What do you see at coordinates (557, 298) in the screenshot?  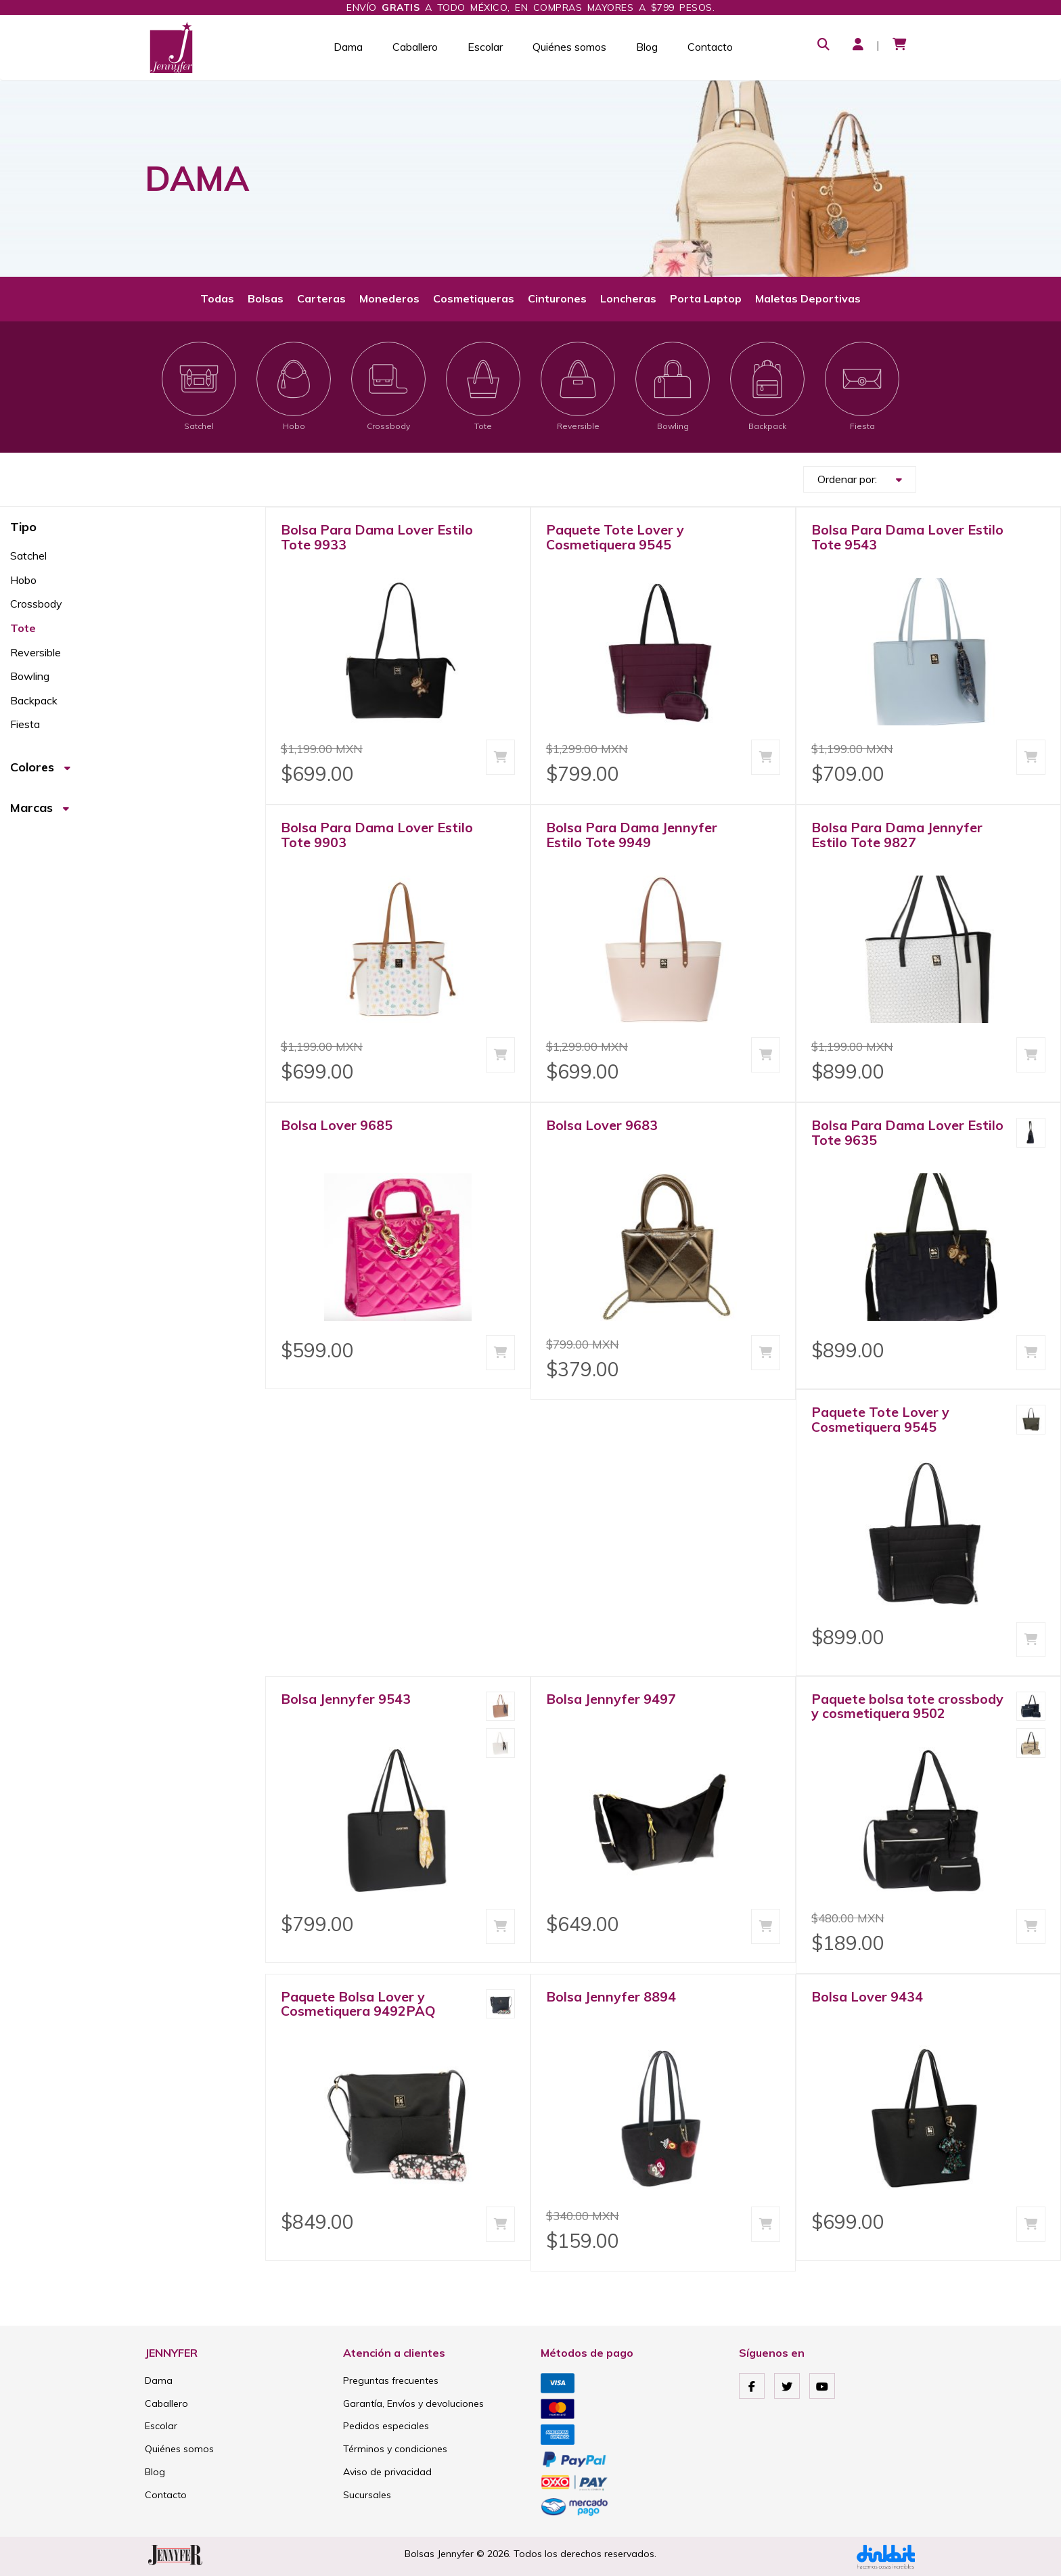 I see `Cinturones` at bounding box center [557, 298].